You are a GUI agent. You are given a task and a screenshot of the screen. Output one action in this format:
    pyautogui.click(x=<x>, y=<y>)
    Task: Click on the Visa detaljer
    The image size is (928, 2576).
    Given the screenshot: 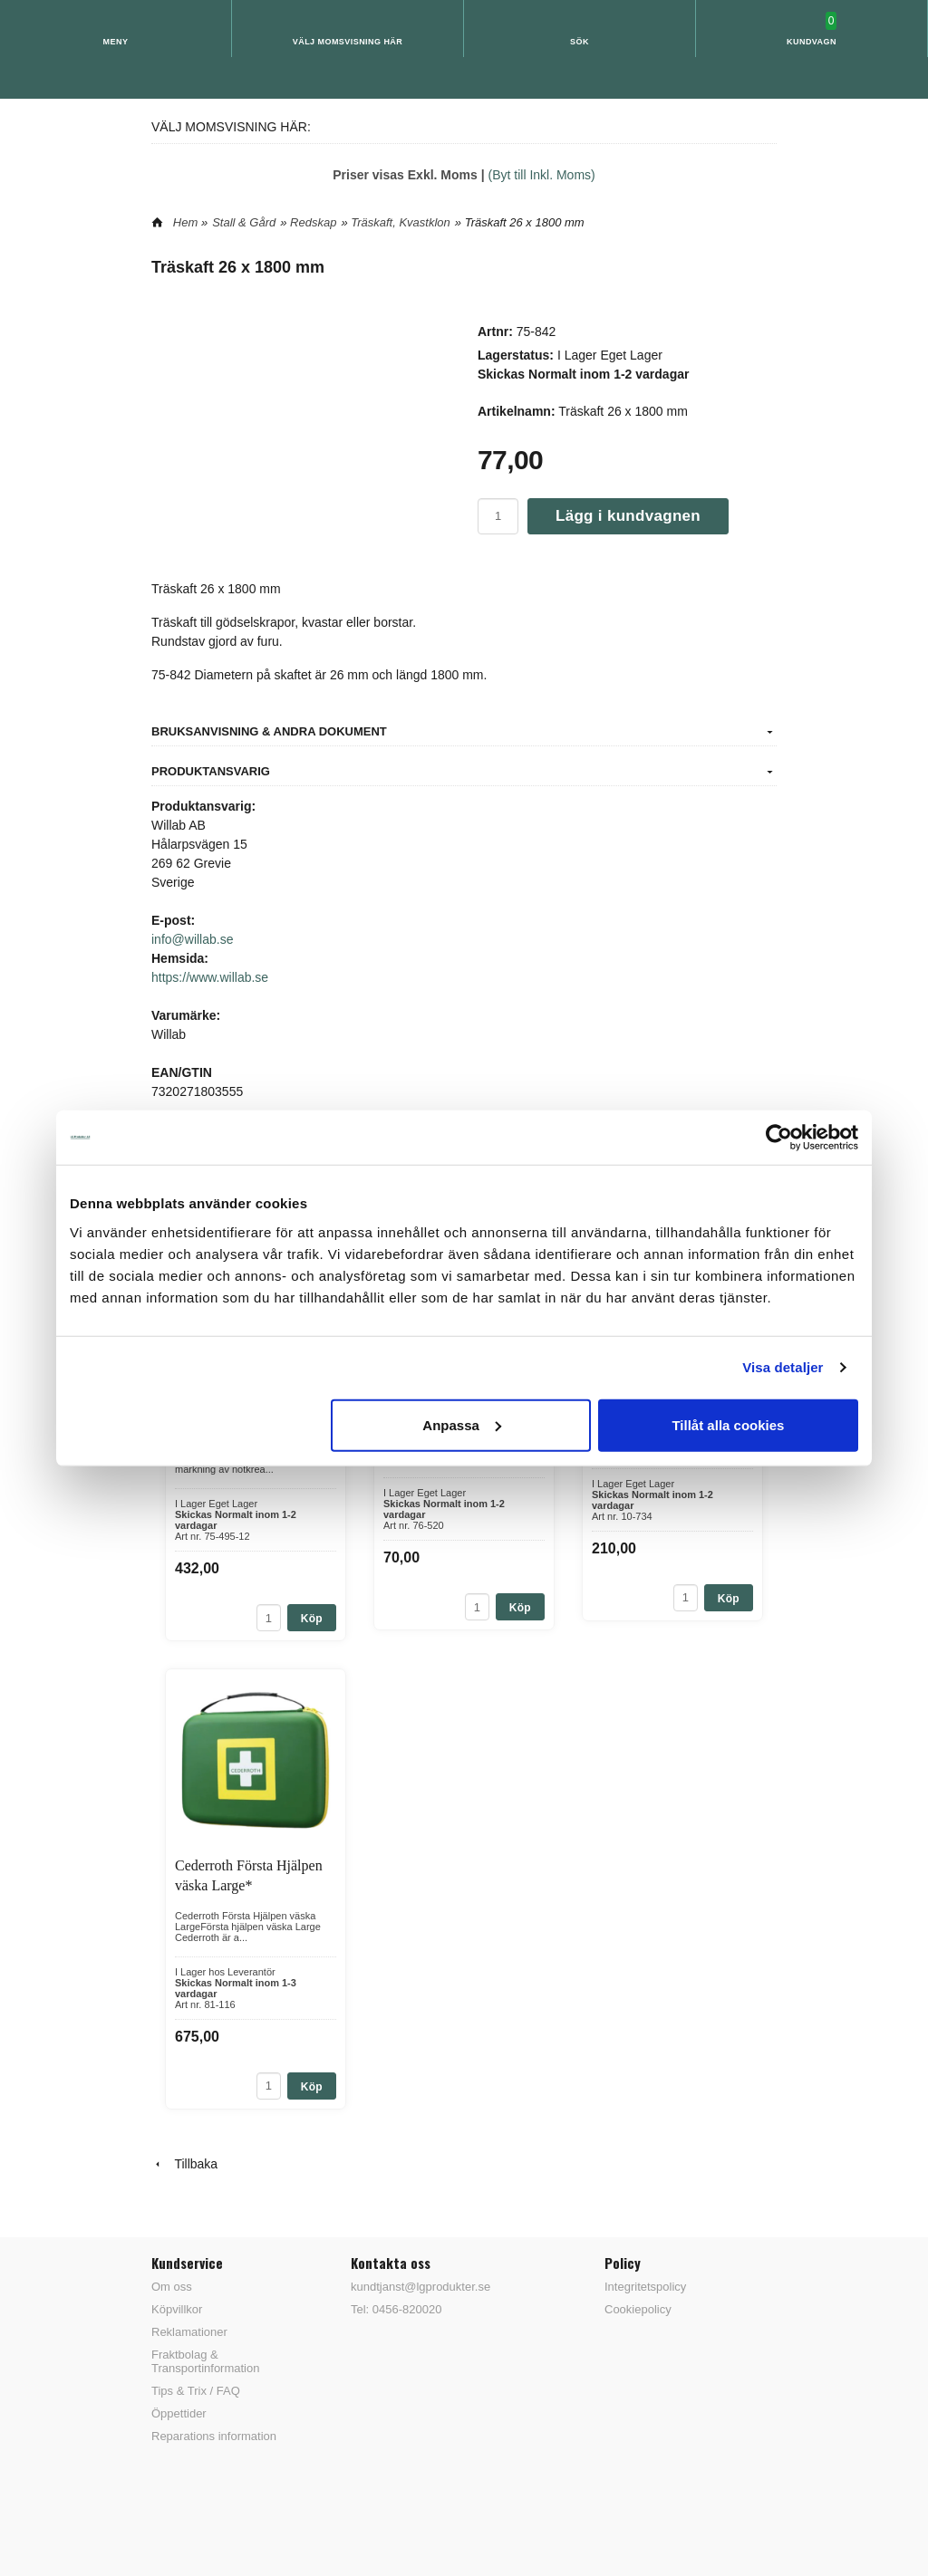 What is the action you would take?
    pyautogui.click(x=782, y=1367)
    